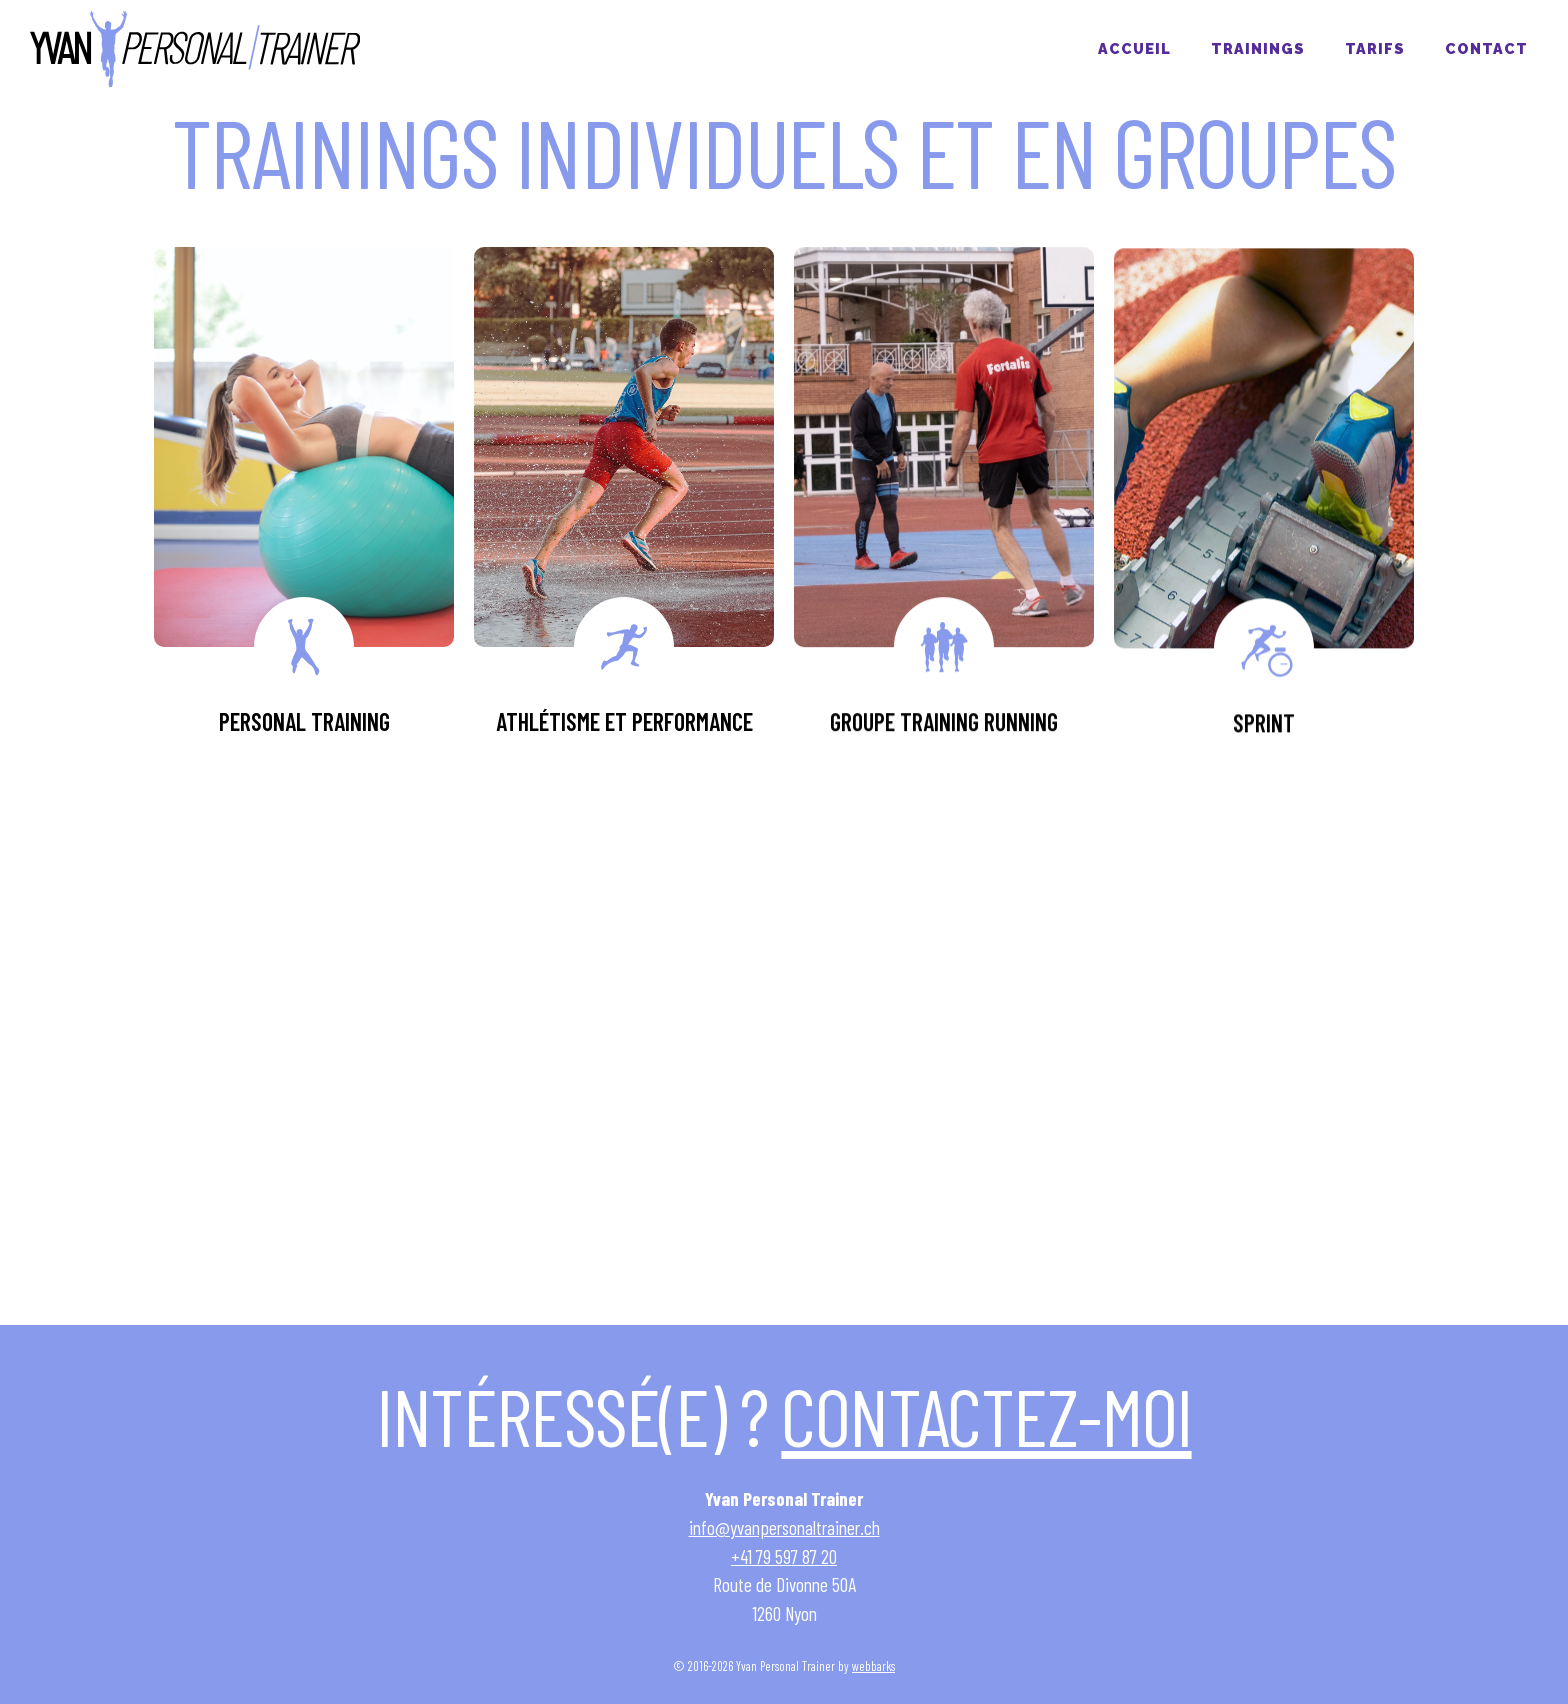 The image size is (1568, 1704). What do you see at coordinates (784, 1527) in the screenshot?
I see `info@yvanpersonaltrainer.ch` at bounding box center [784, 1527].